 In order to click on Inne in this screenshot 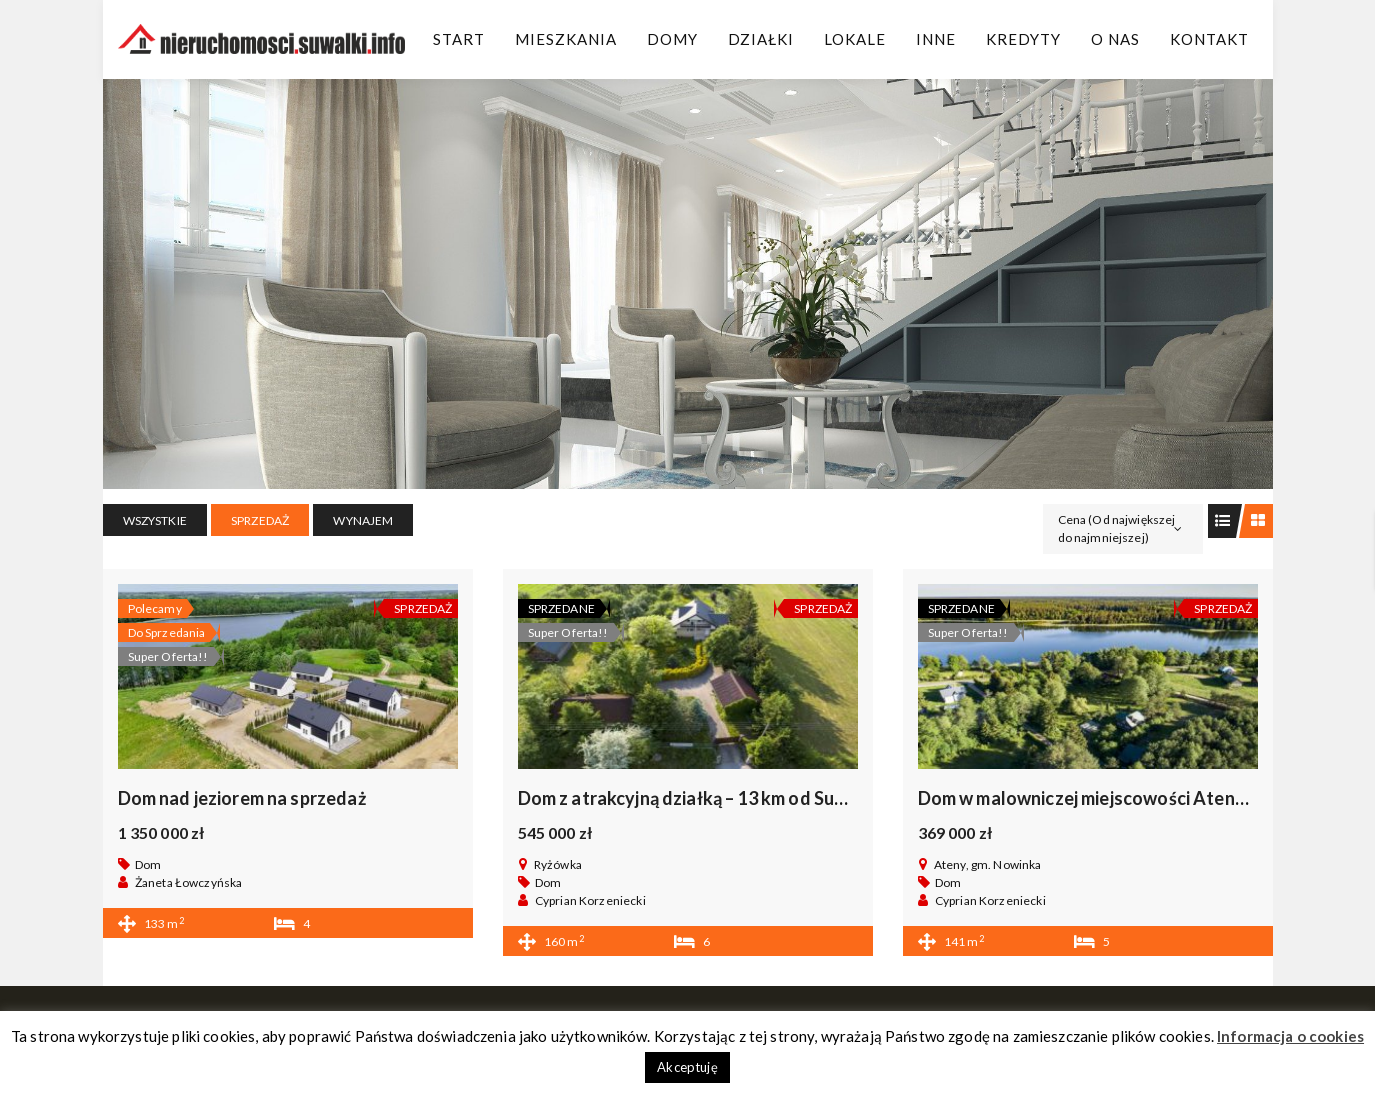, I will do `click(936, 39)`.